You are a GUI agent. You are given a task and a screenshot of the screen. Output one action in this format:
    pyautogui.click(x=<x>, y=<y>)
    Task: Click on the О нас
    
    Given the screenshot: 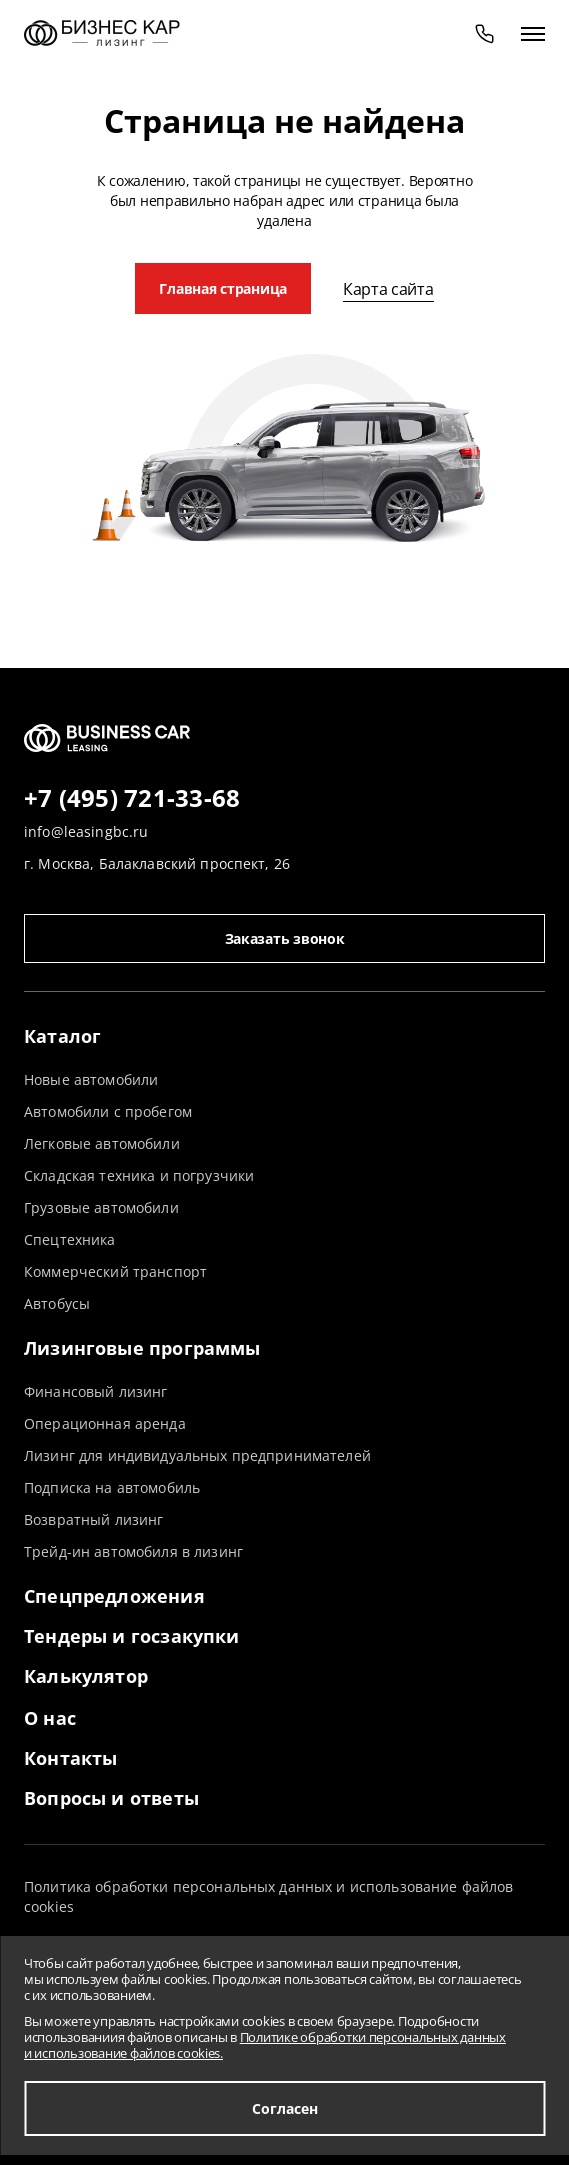 What is the action you would take?
    pyautogui.click(x=50, y=1718)
    